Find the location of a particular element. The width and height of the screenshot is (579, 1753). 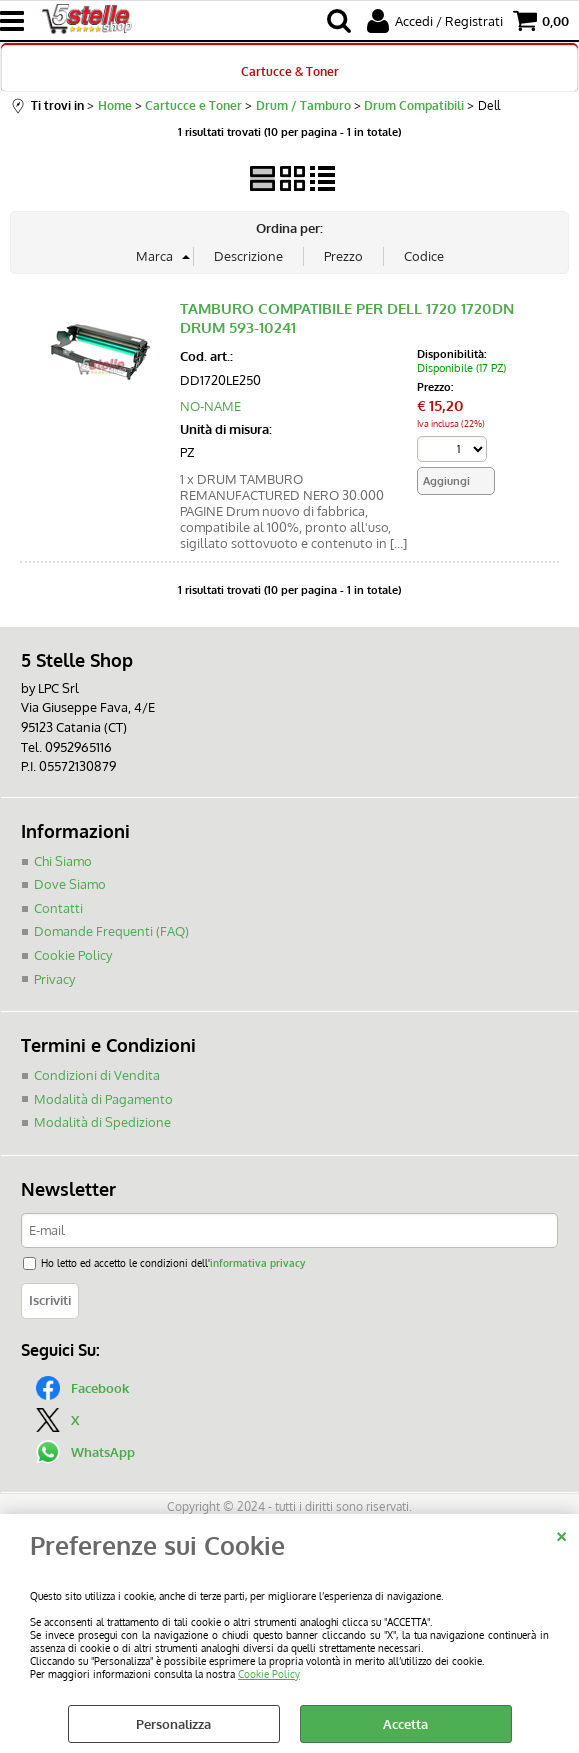

Cookie Policy is located at coordinates (269, 1673).